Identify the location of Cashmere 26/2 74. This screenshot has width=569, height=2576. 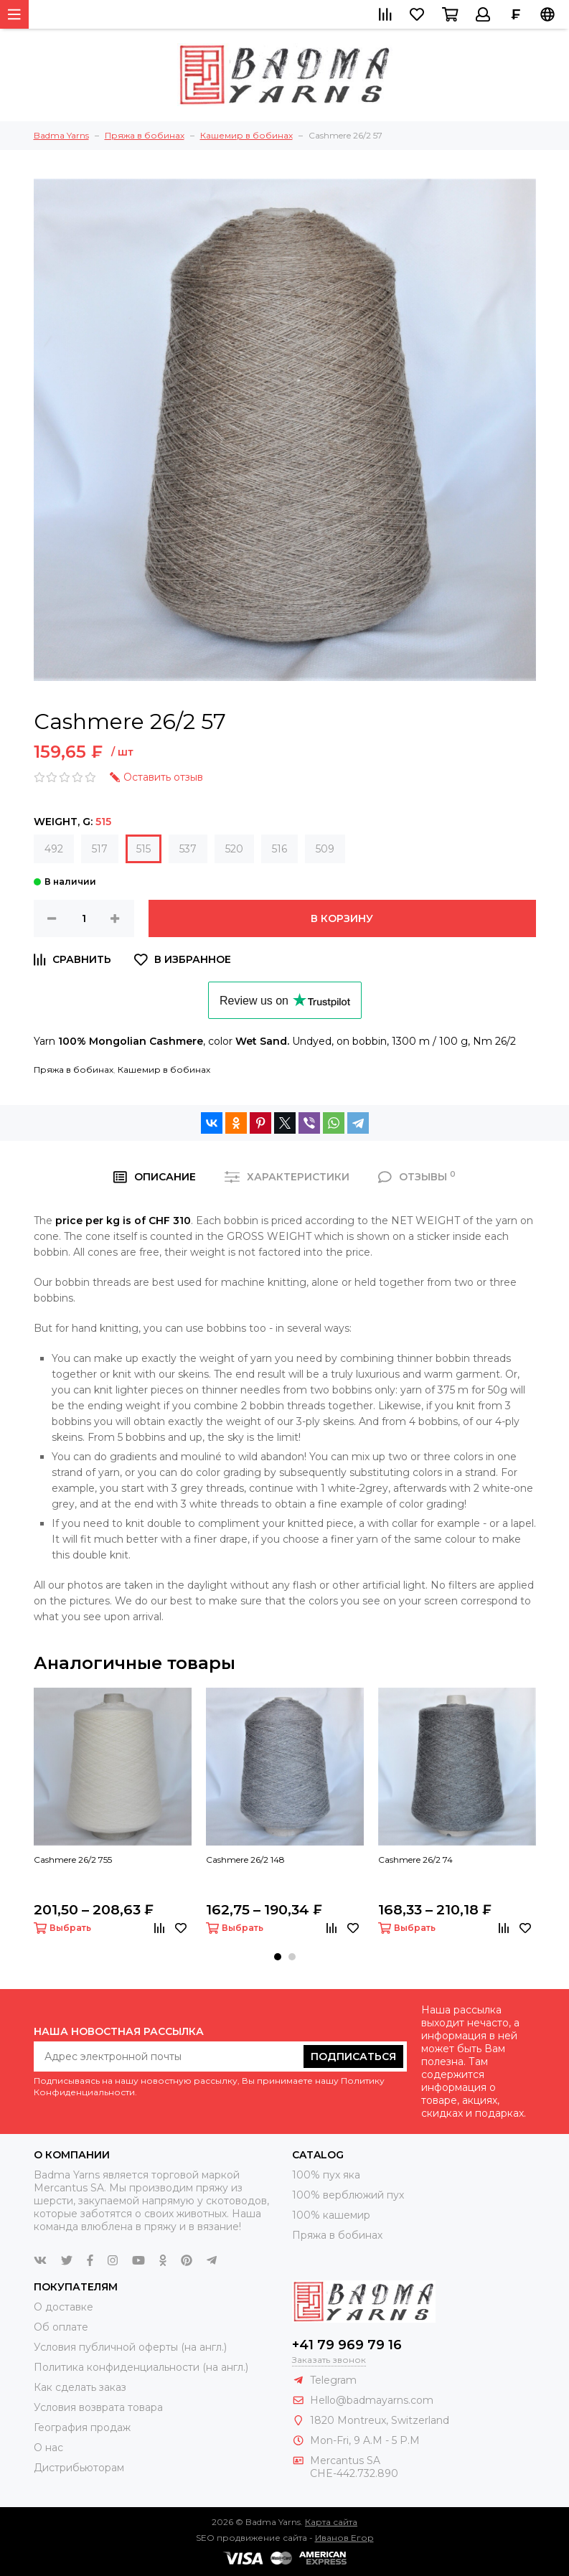
(415, 1859).